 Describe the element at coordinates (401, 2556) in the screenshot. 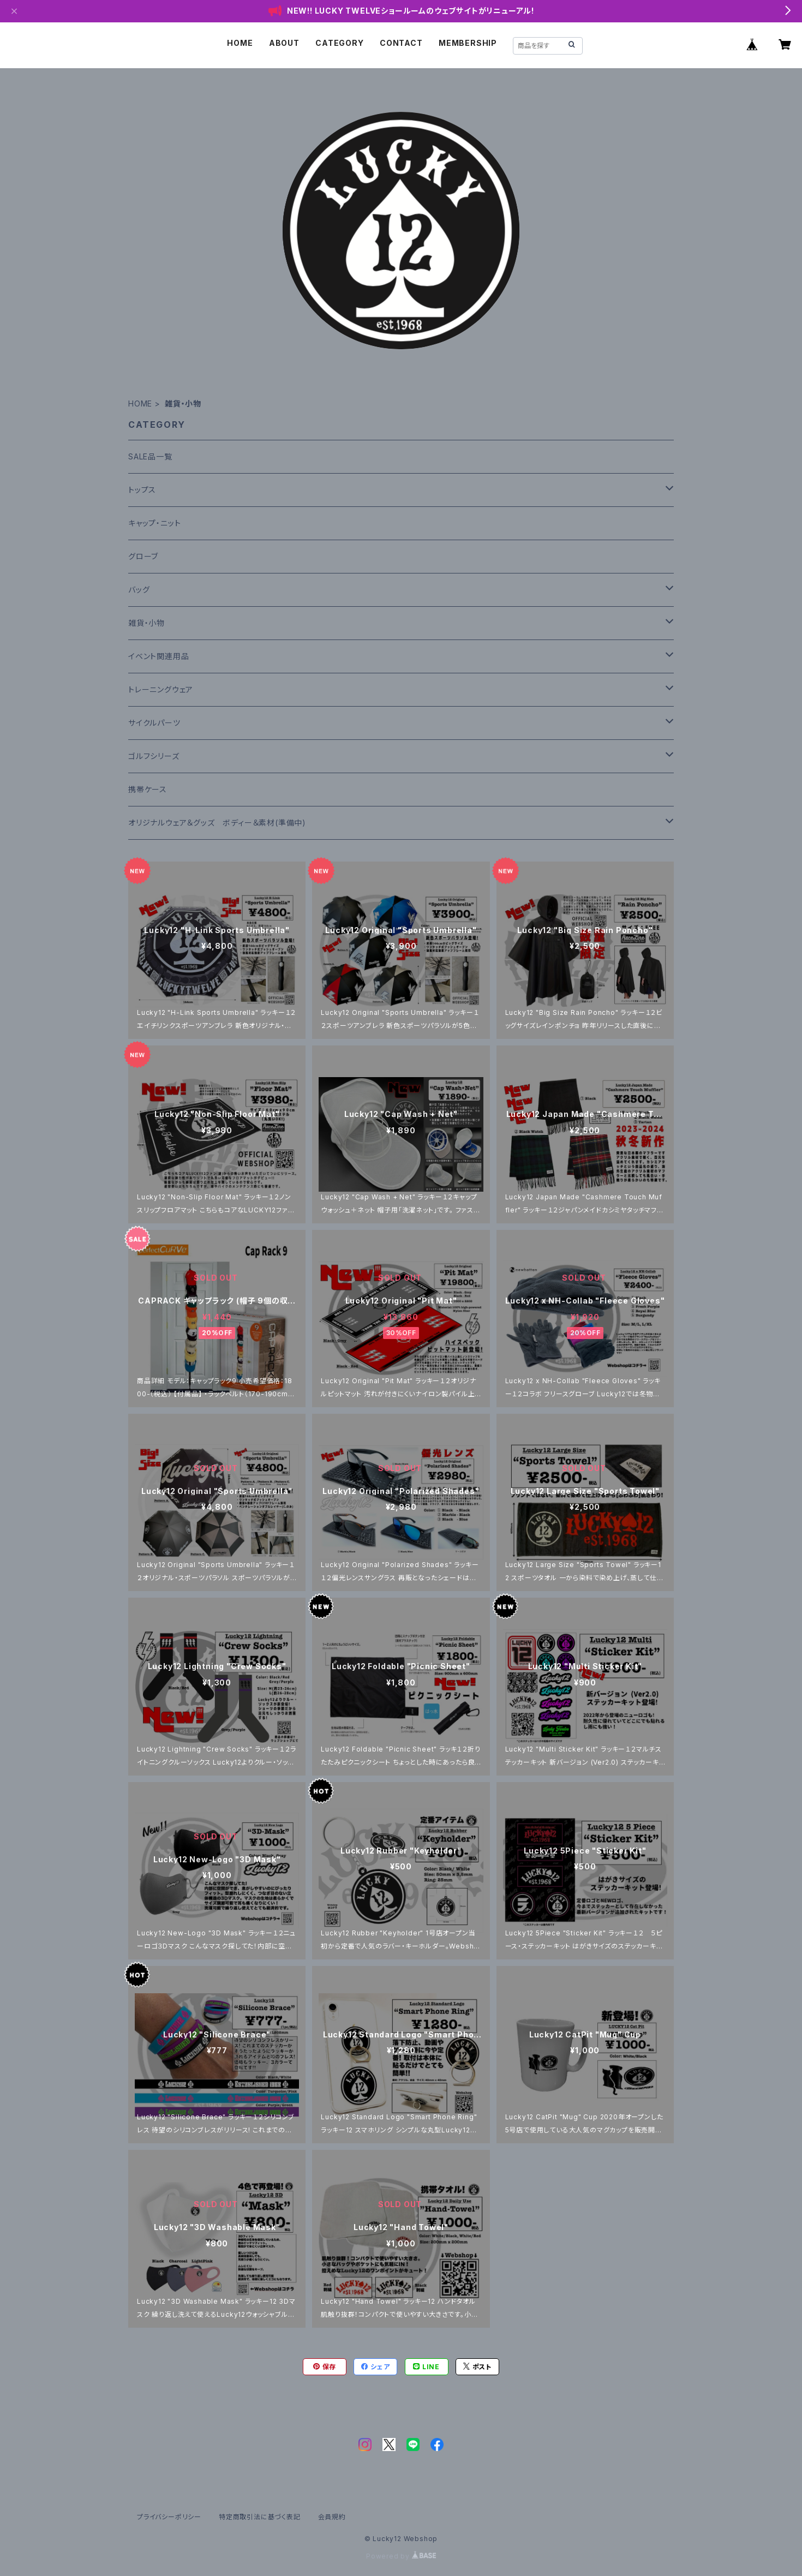

I see `Powered by` at that location.